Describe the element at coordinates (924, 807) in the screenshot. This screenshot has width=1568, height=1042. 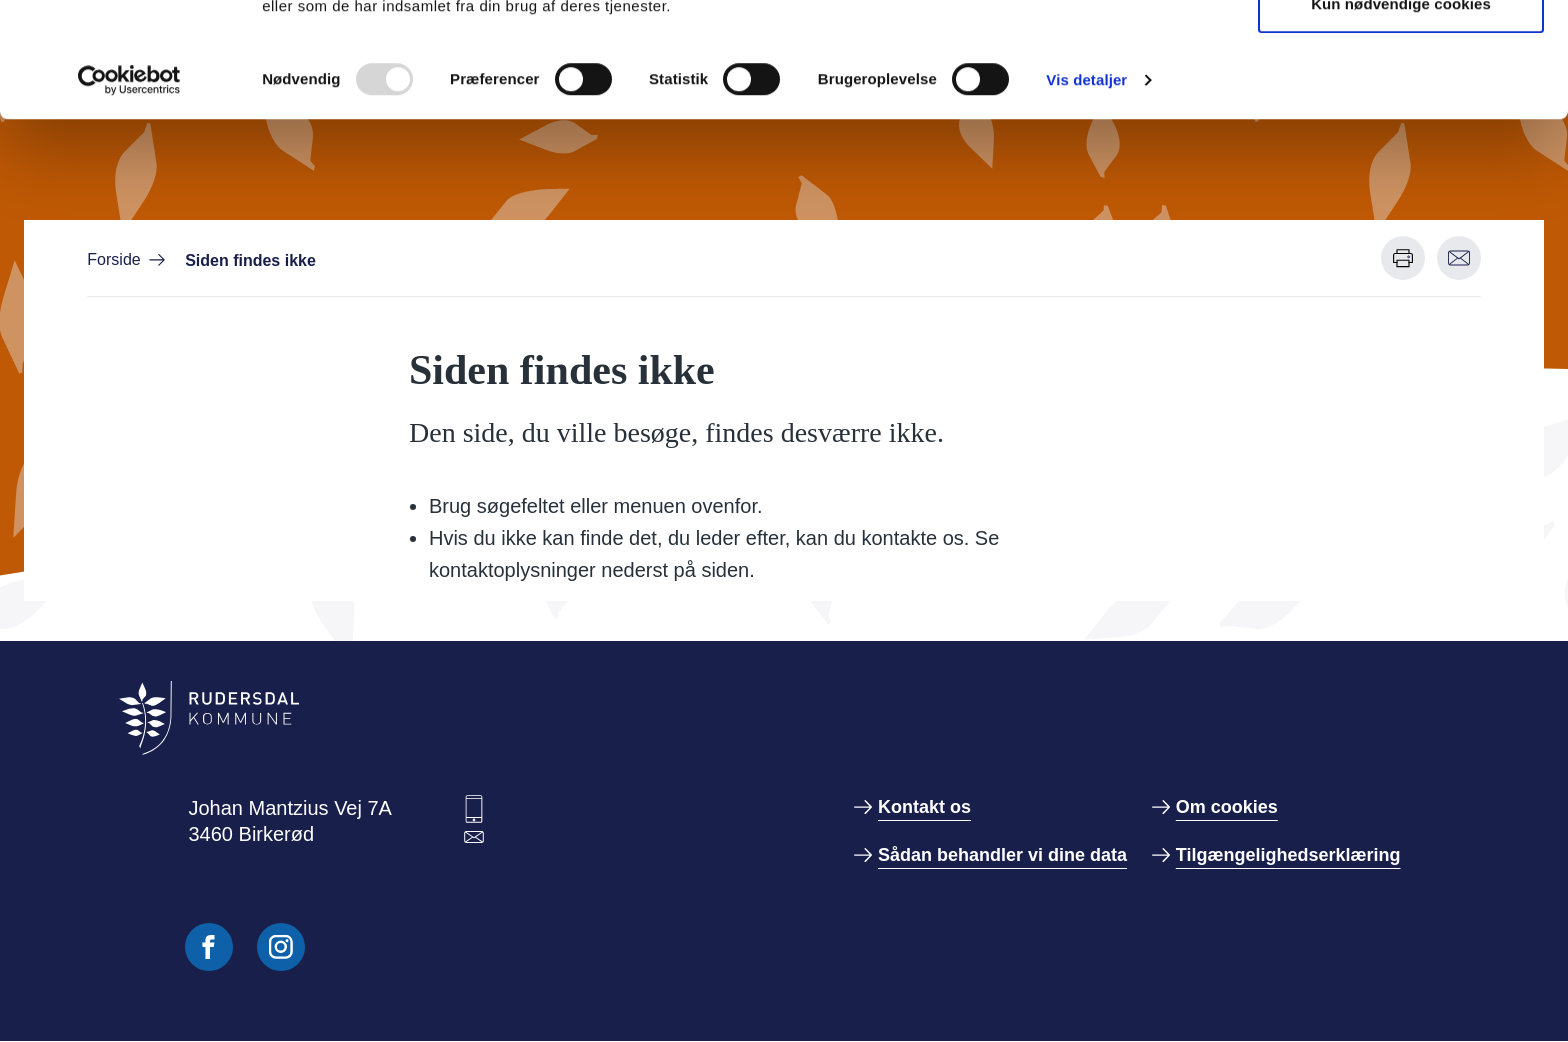
I see `Kontakt os` at that location.